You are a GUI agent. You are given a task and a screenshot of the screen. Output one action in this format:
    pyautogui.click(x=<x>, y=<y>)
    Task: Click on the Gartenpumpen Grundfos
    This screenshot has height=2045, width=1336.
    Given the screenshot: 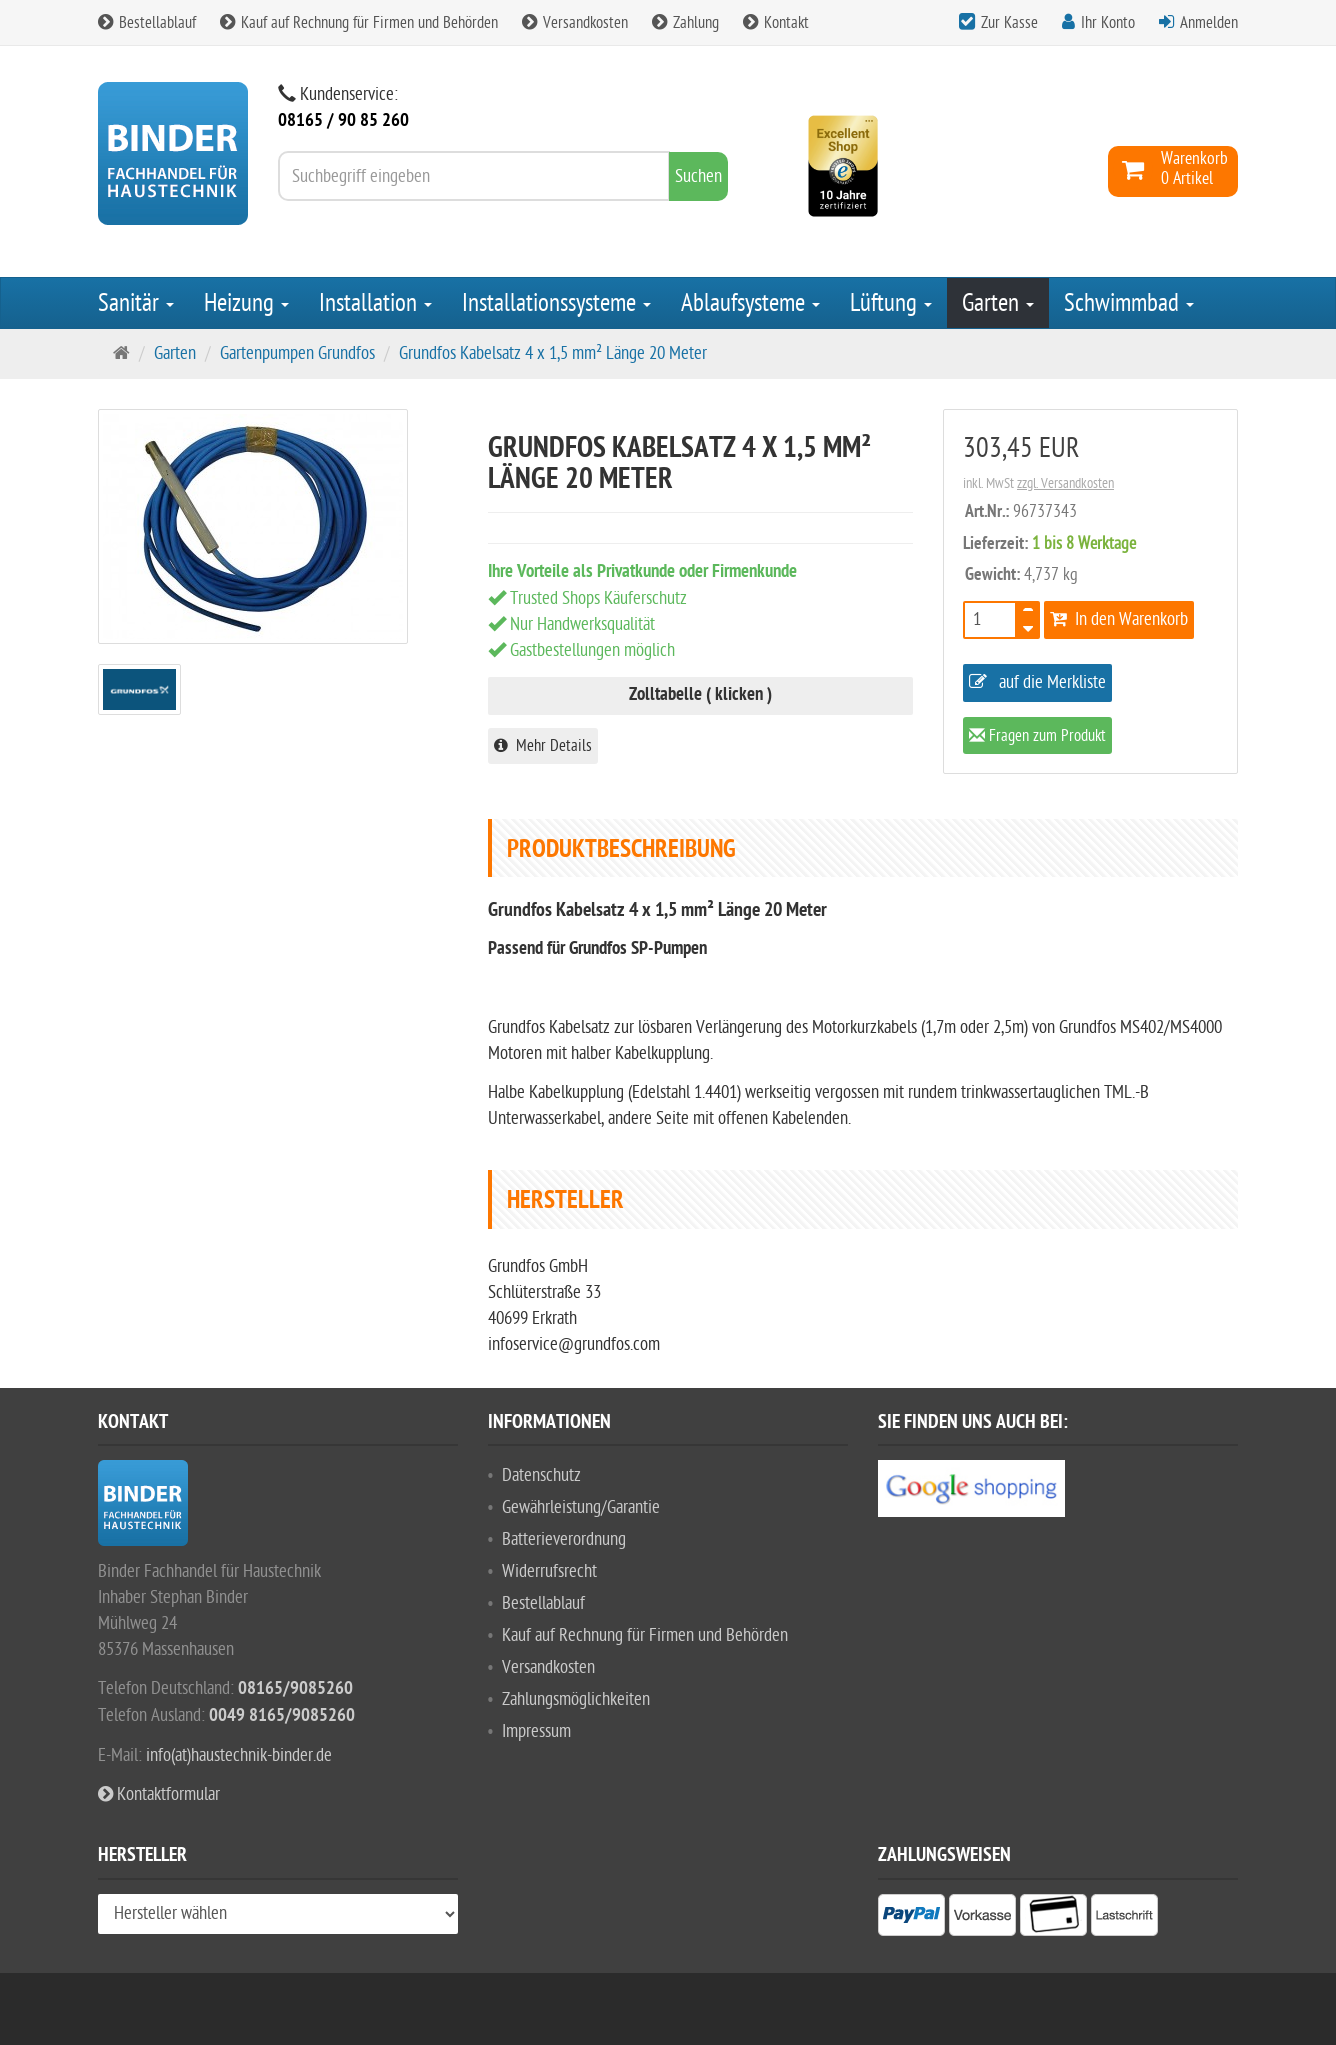 What is the action you would take?
    pyautogui.click(x=297, y=353)
    